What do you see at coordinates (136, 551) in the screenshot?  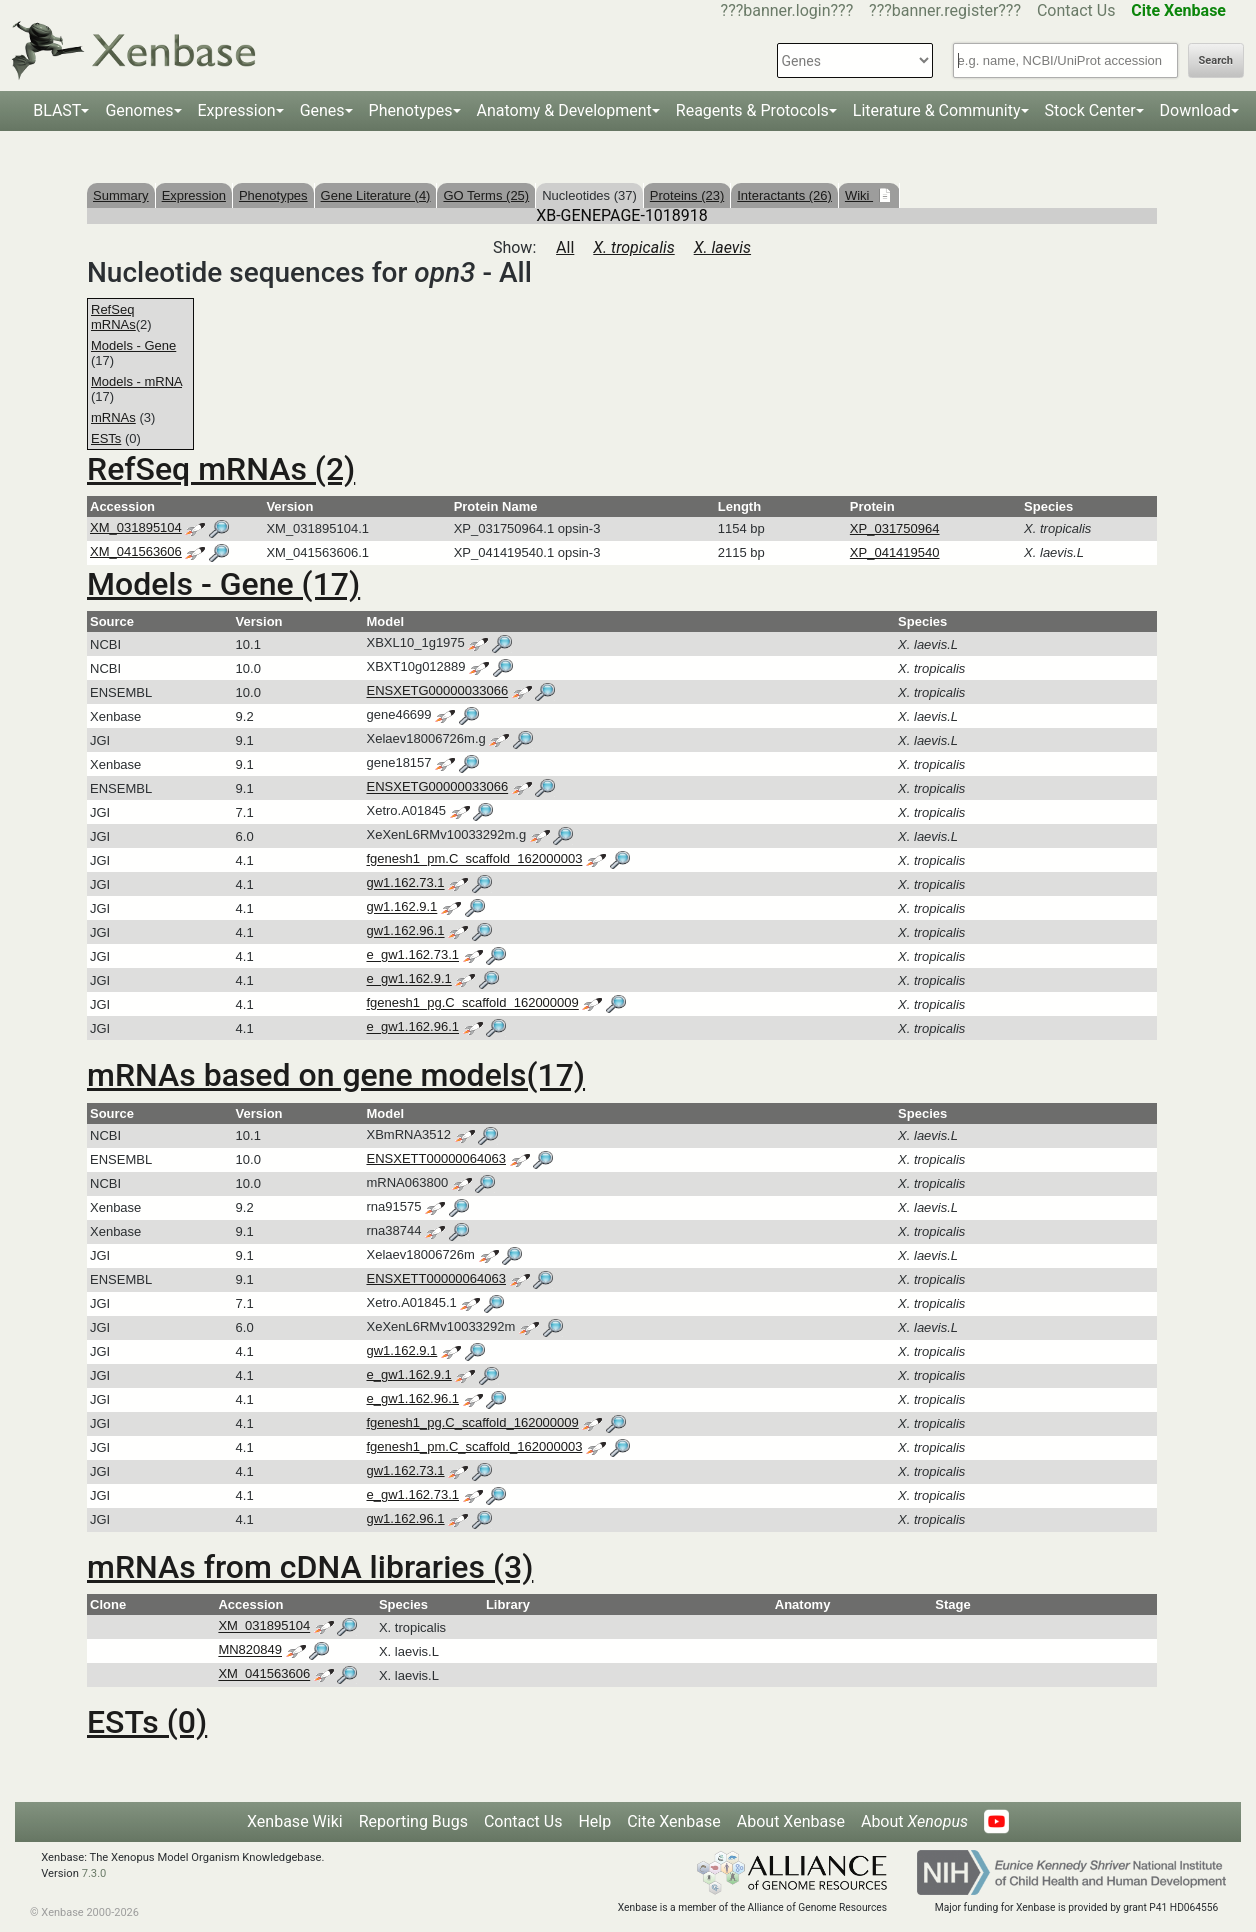 I see `XM_041563606` at bounding box center [136, 551].